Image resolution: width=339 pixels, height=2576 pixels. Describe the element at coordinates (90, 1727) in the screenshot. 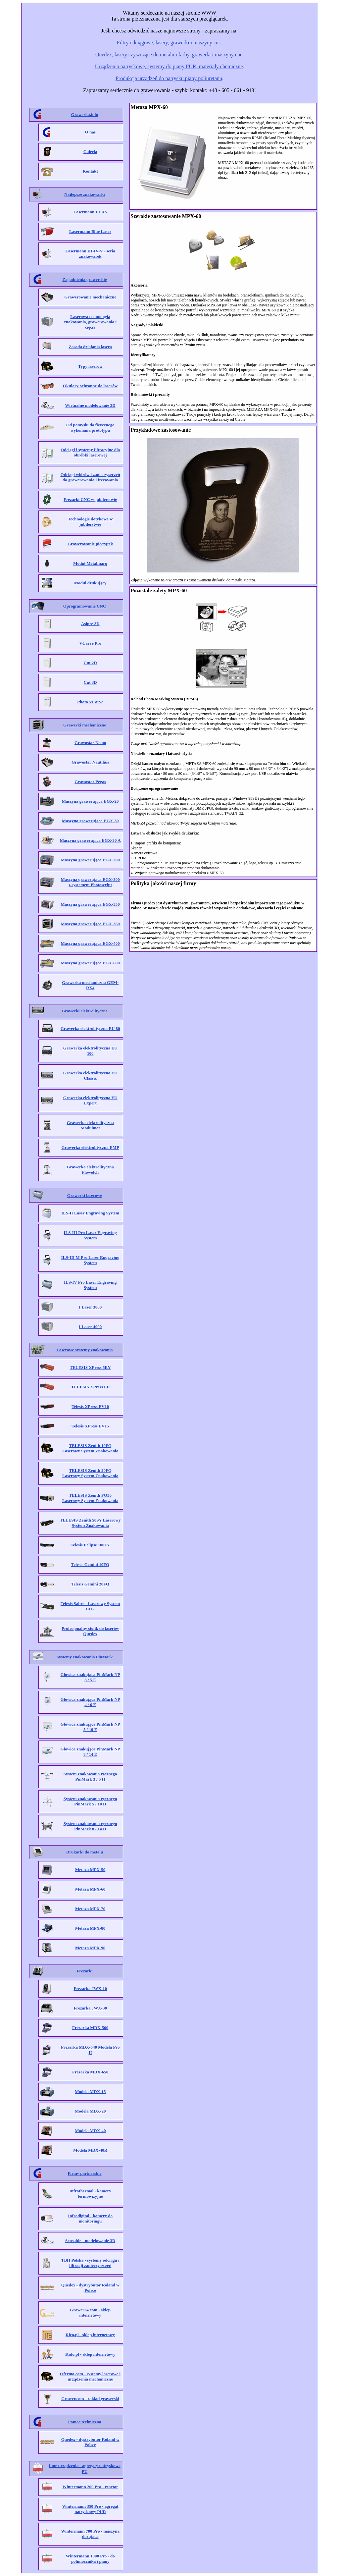

I see `Głowica znakująca PinMark NP 5 / 10 E` at that location.